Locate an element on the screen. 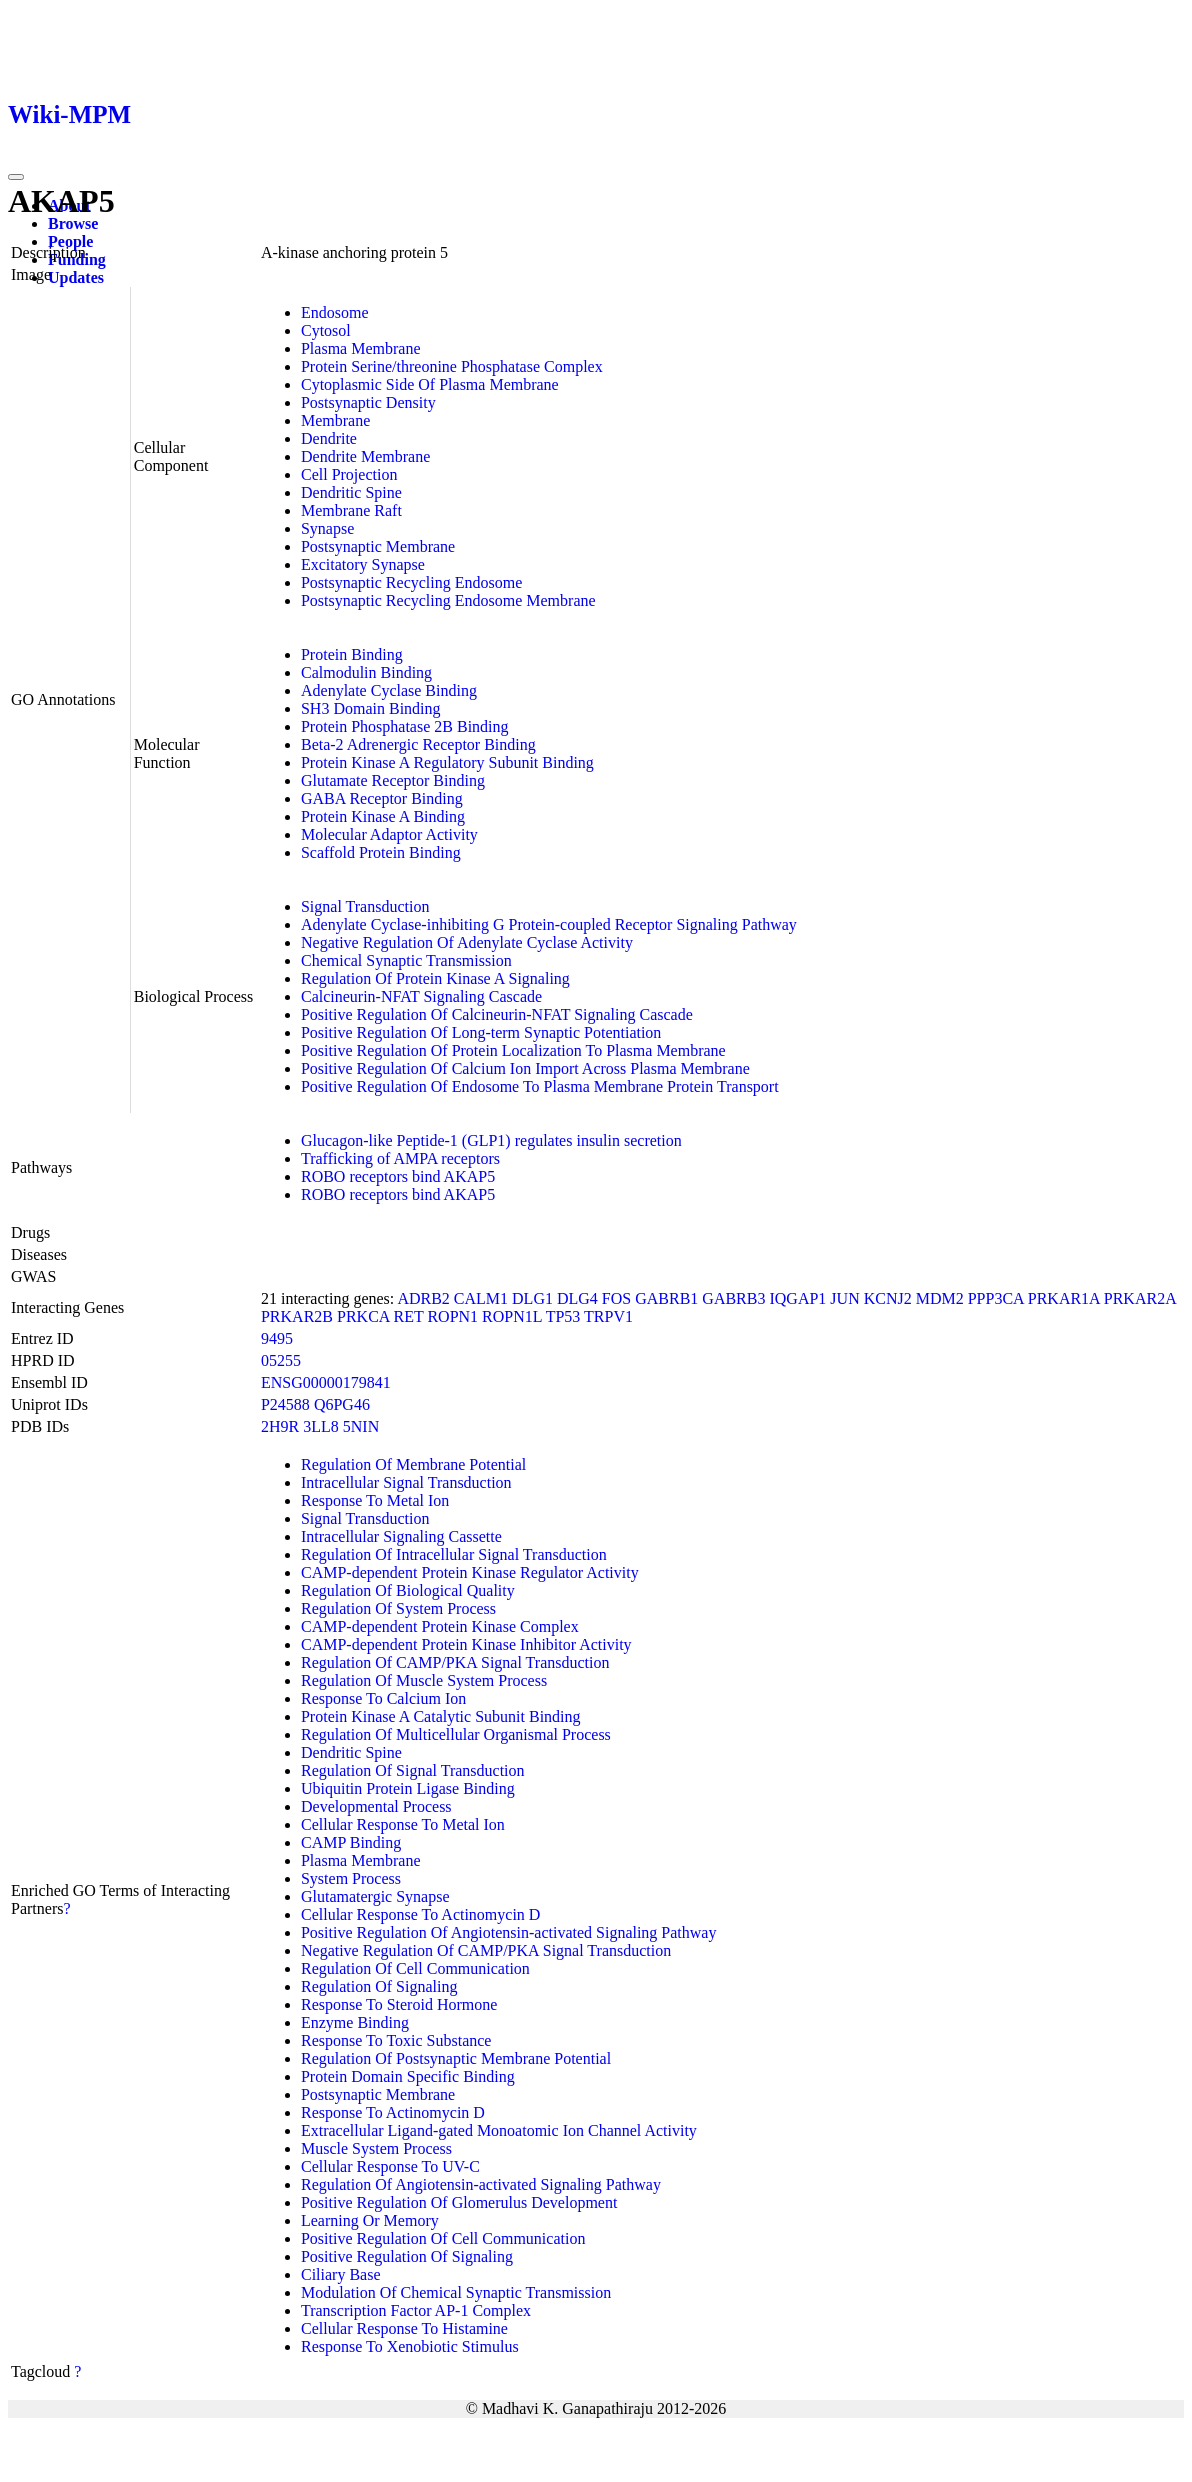 Image resolution: width=1192 pixels, height=2482 pixels. 05255 is located at coordinates (281, 1360).